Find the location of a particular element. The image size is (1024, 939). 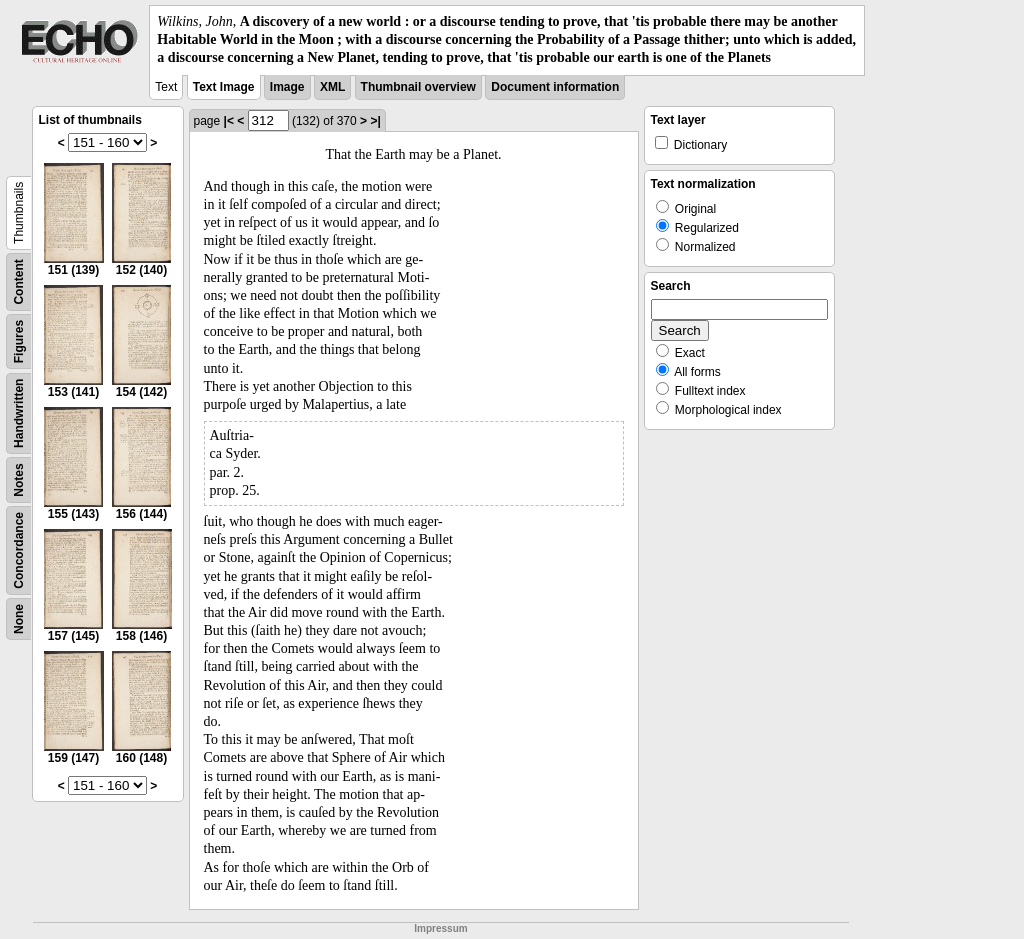

>| is located at coordinates (375, 121).